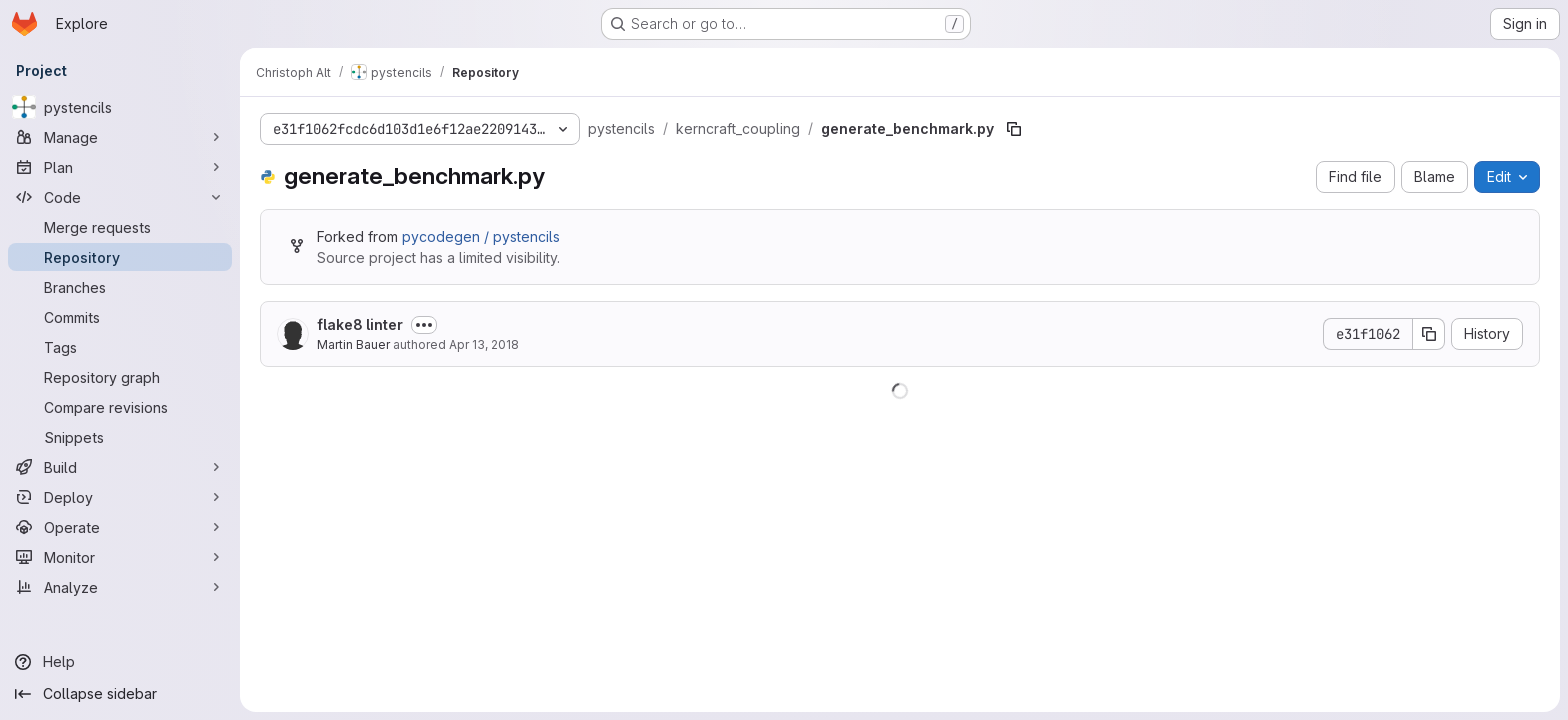  What do you see at coordinates (120, 317) in the screenshot?
I see `[Commits]` at bounding box center [120, 317].